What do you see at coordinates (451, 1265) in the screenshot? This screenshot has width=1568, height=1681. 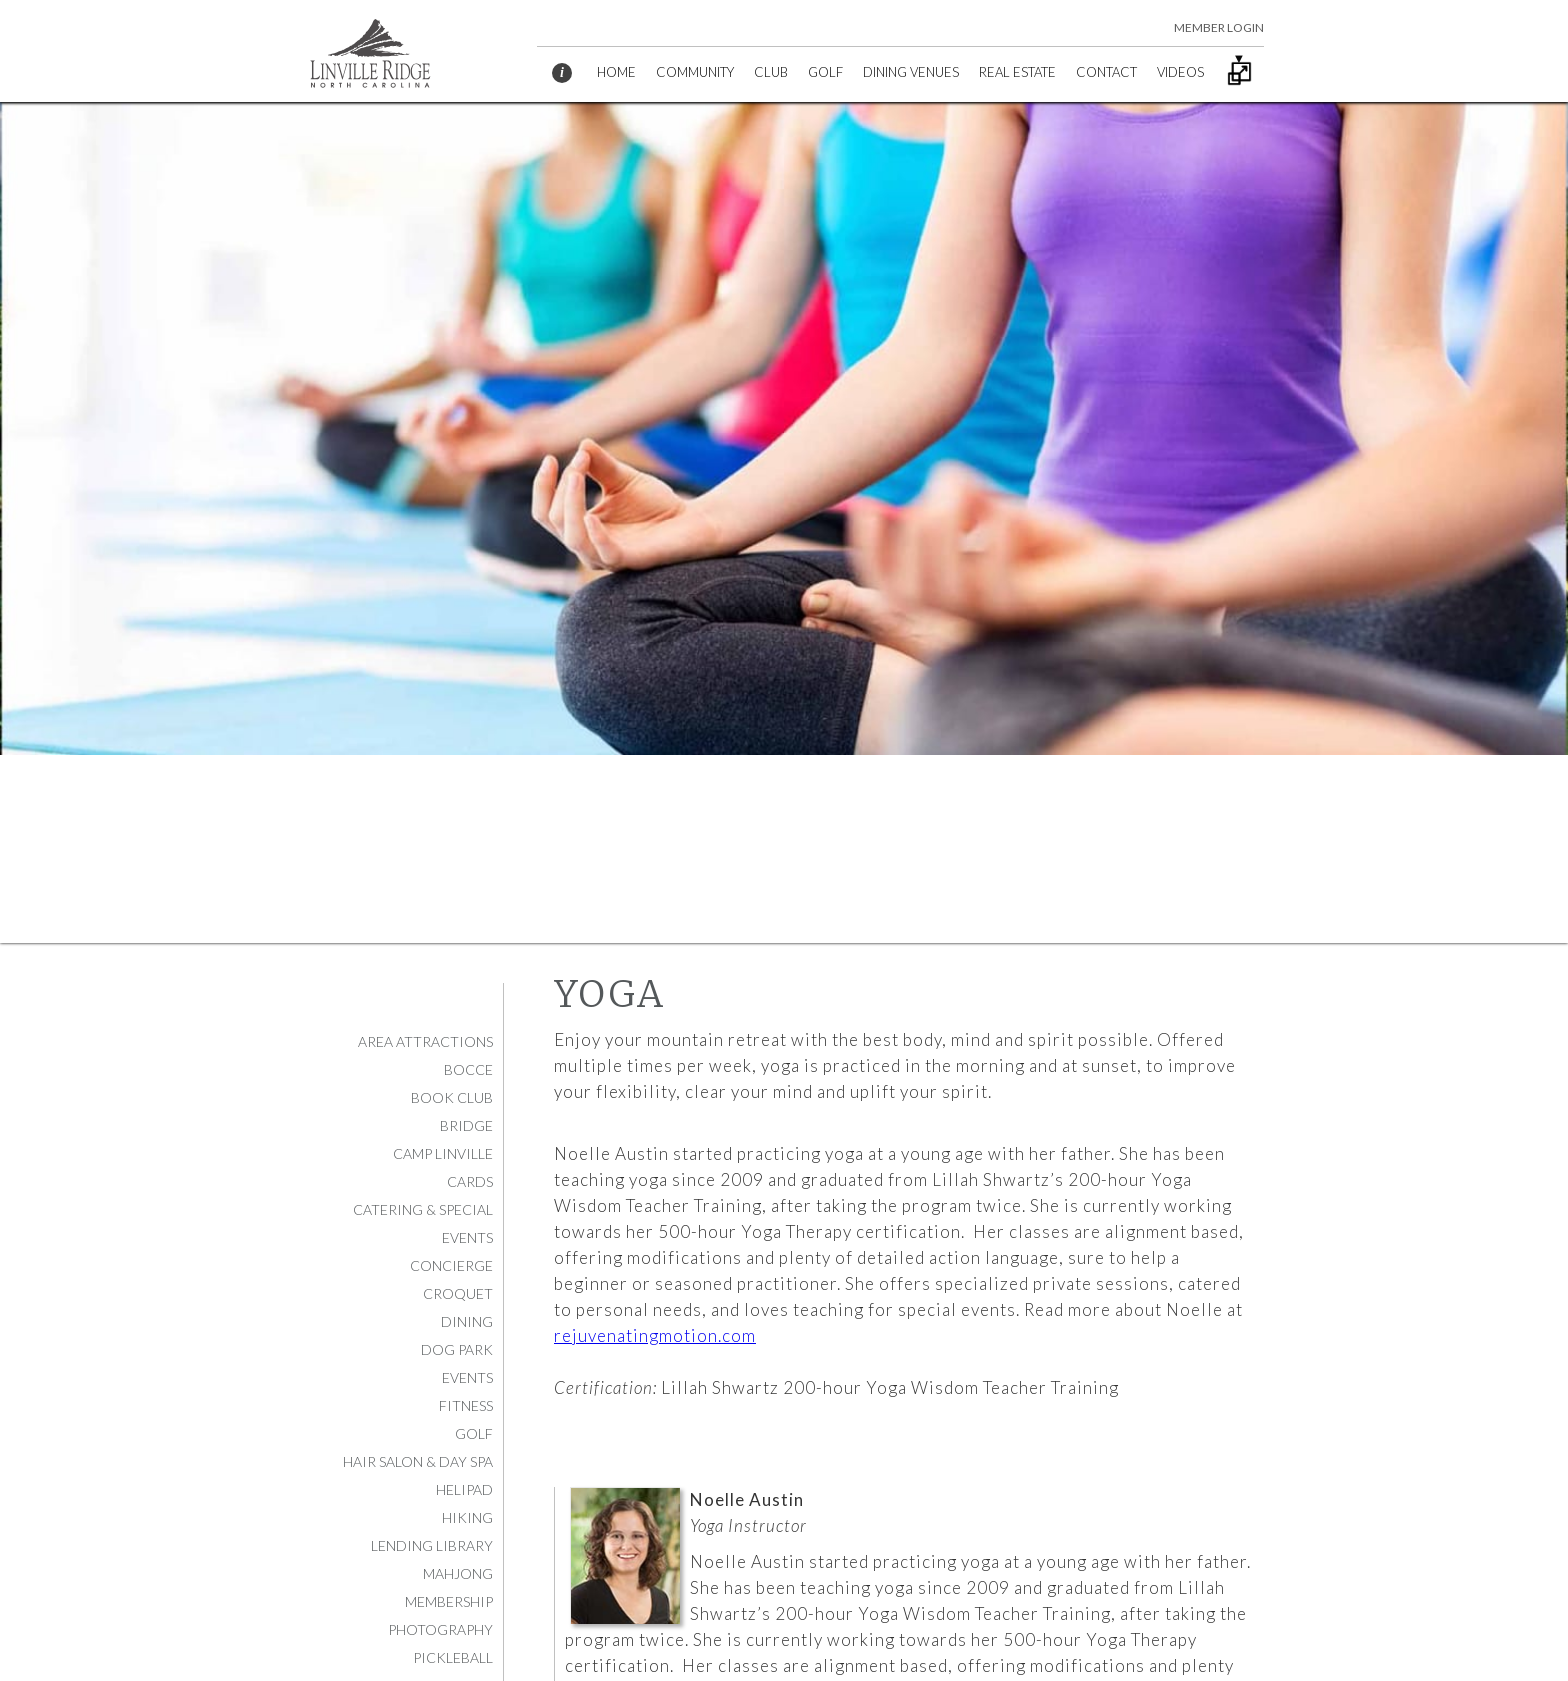 I see `Concierge` at bounding box center [451, 1265].